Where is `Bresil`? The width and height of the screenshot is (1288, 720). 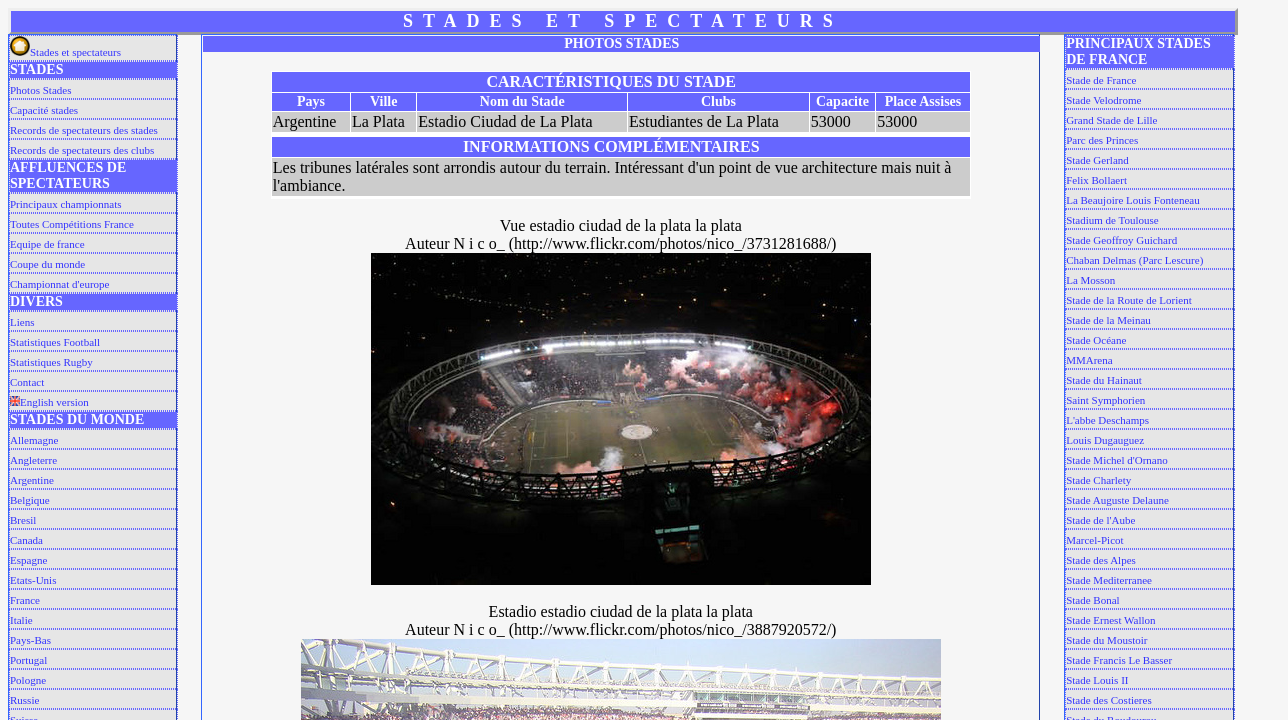
Bresil is located at coordinates (23, 520).